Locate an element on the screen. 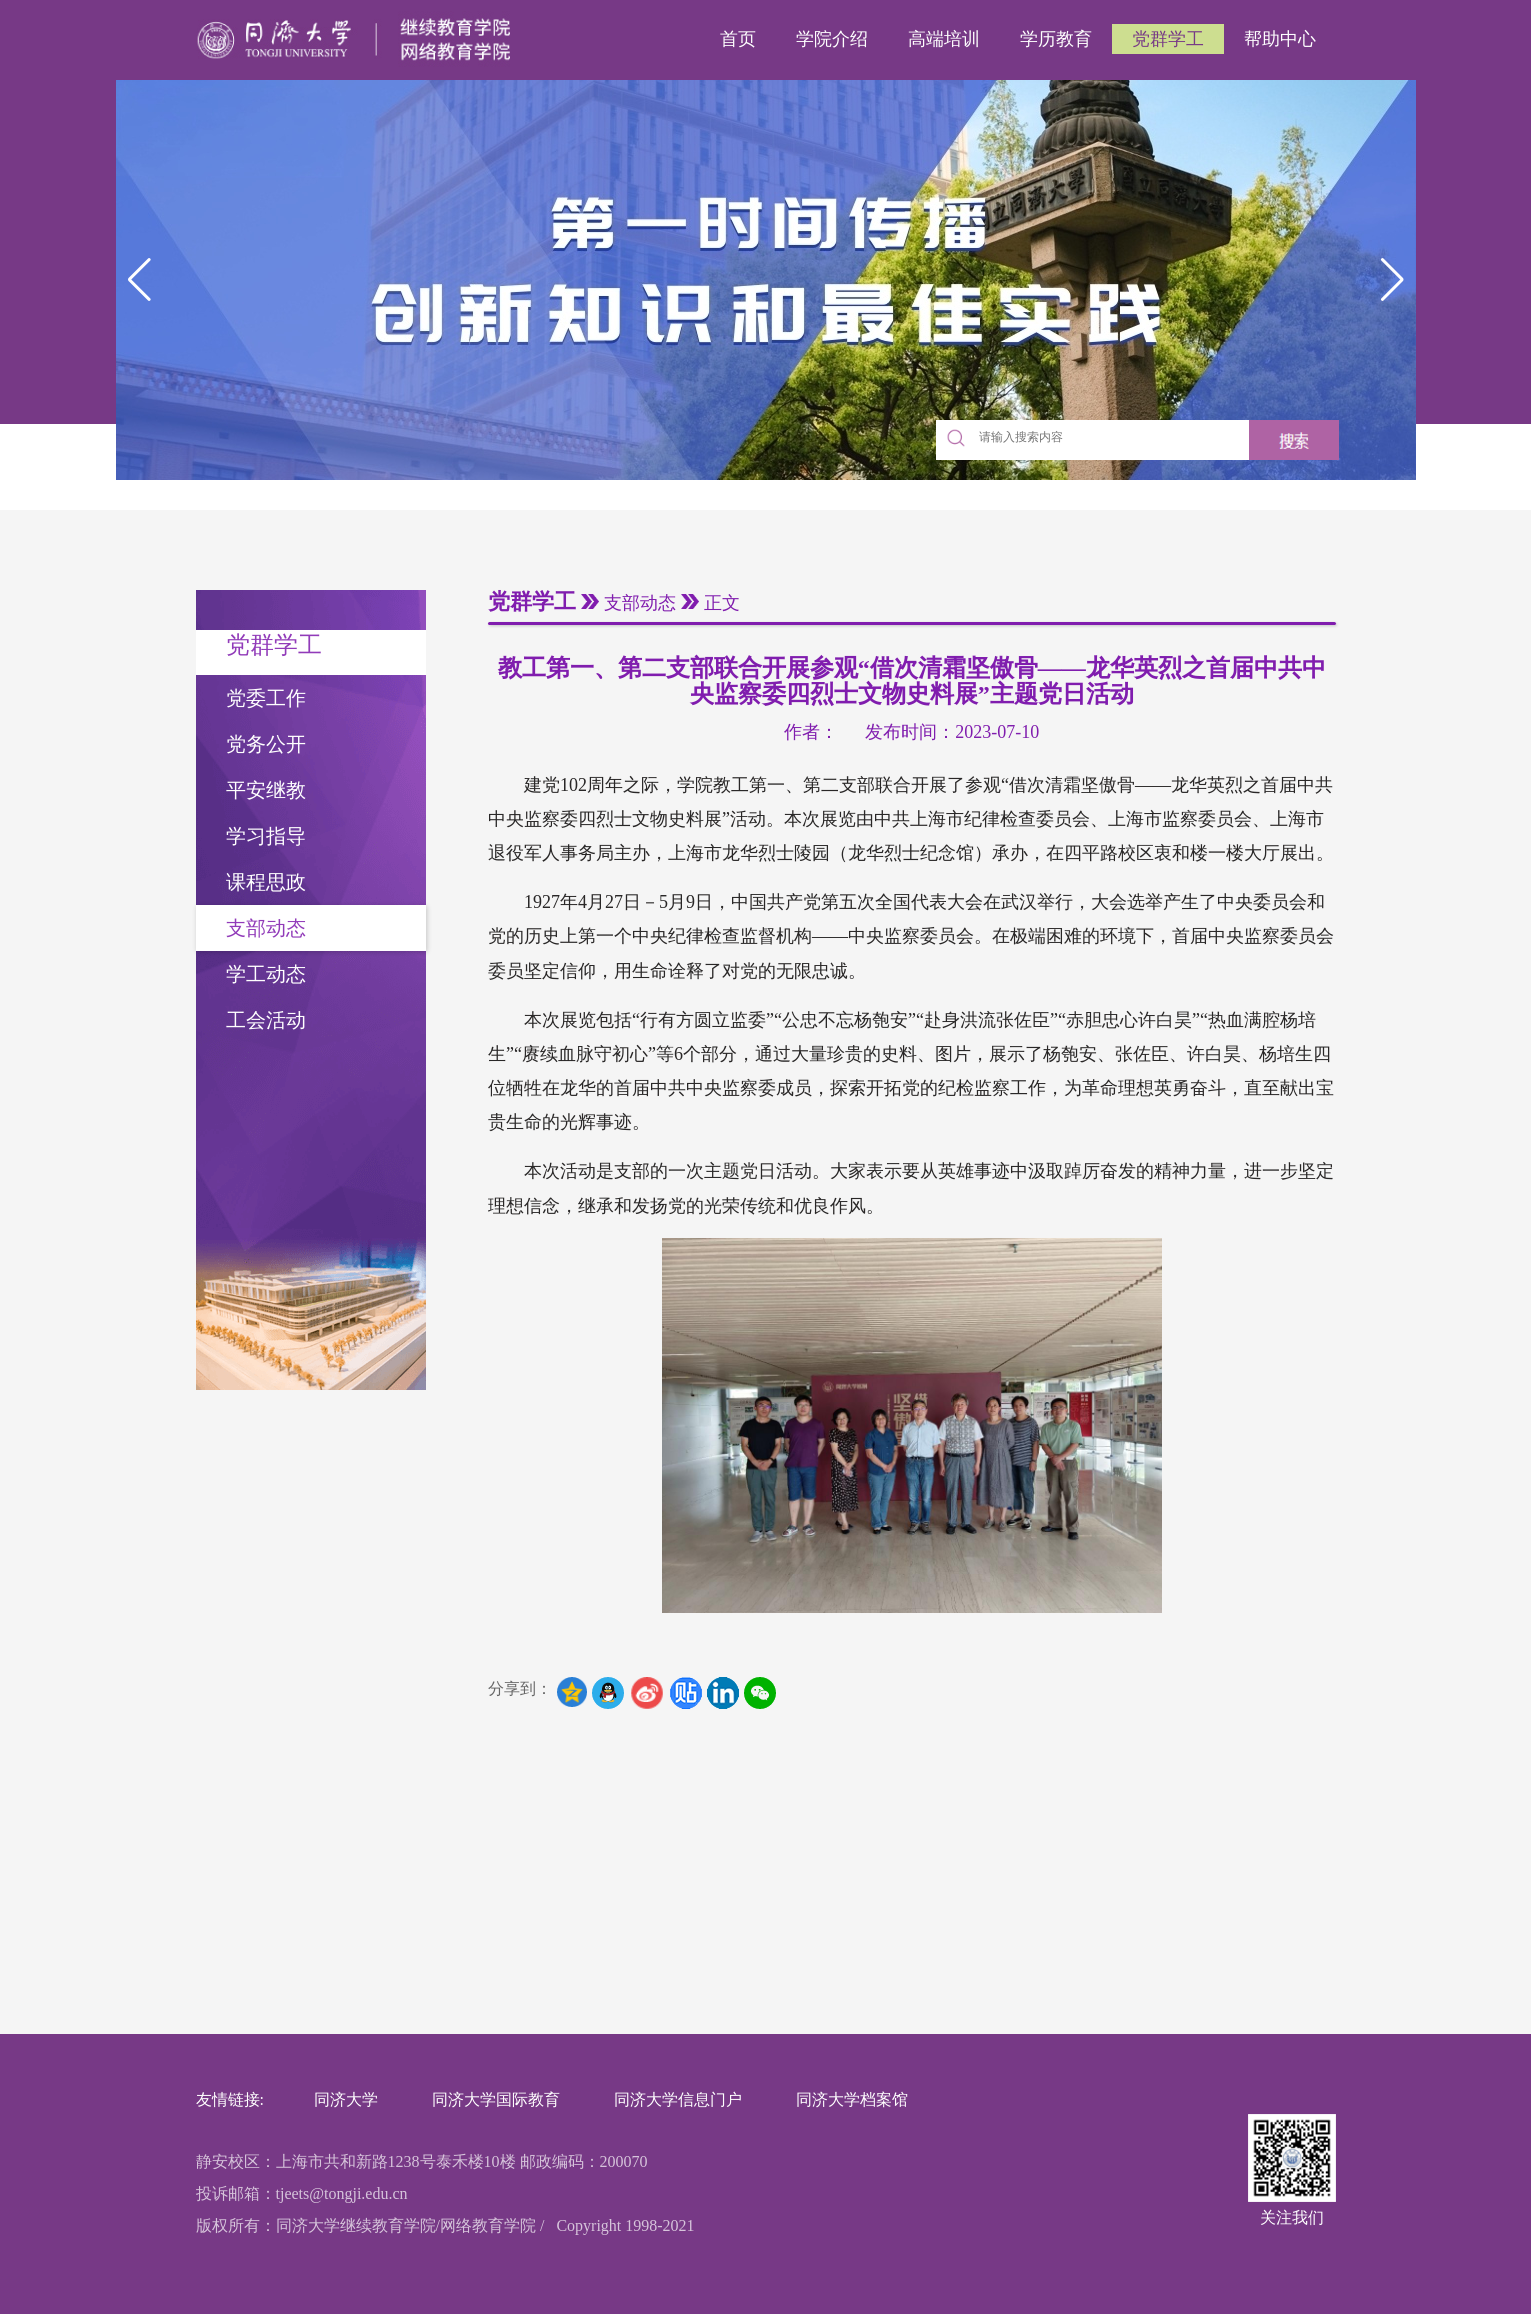  支部动态 is located at coordinates (266, 928).